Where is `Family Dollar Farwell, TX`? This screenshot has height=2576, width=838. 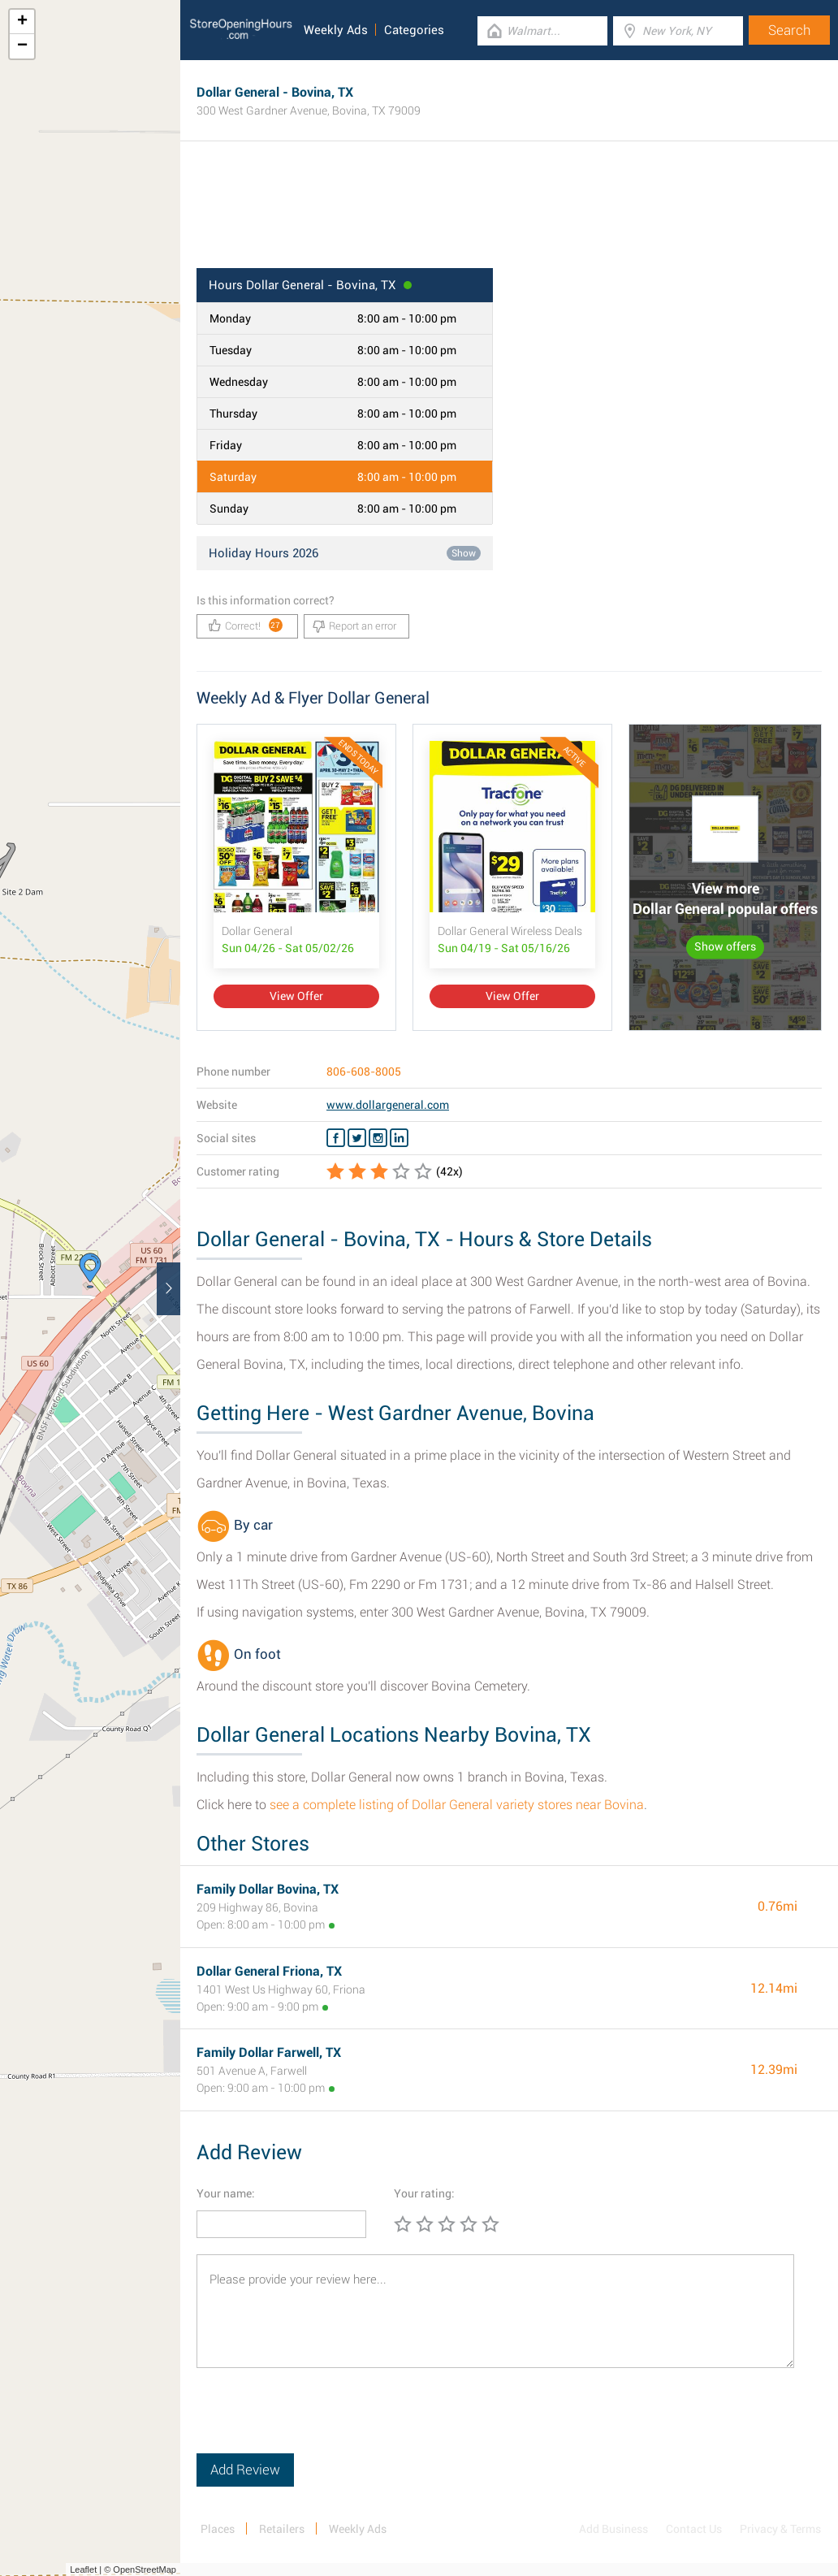
Family Dollar Farwell, TX is located at coordinates (269, 2052).